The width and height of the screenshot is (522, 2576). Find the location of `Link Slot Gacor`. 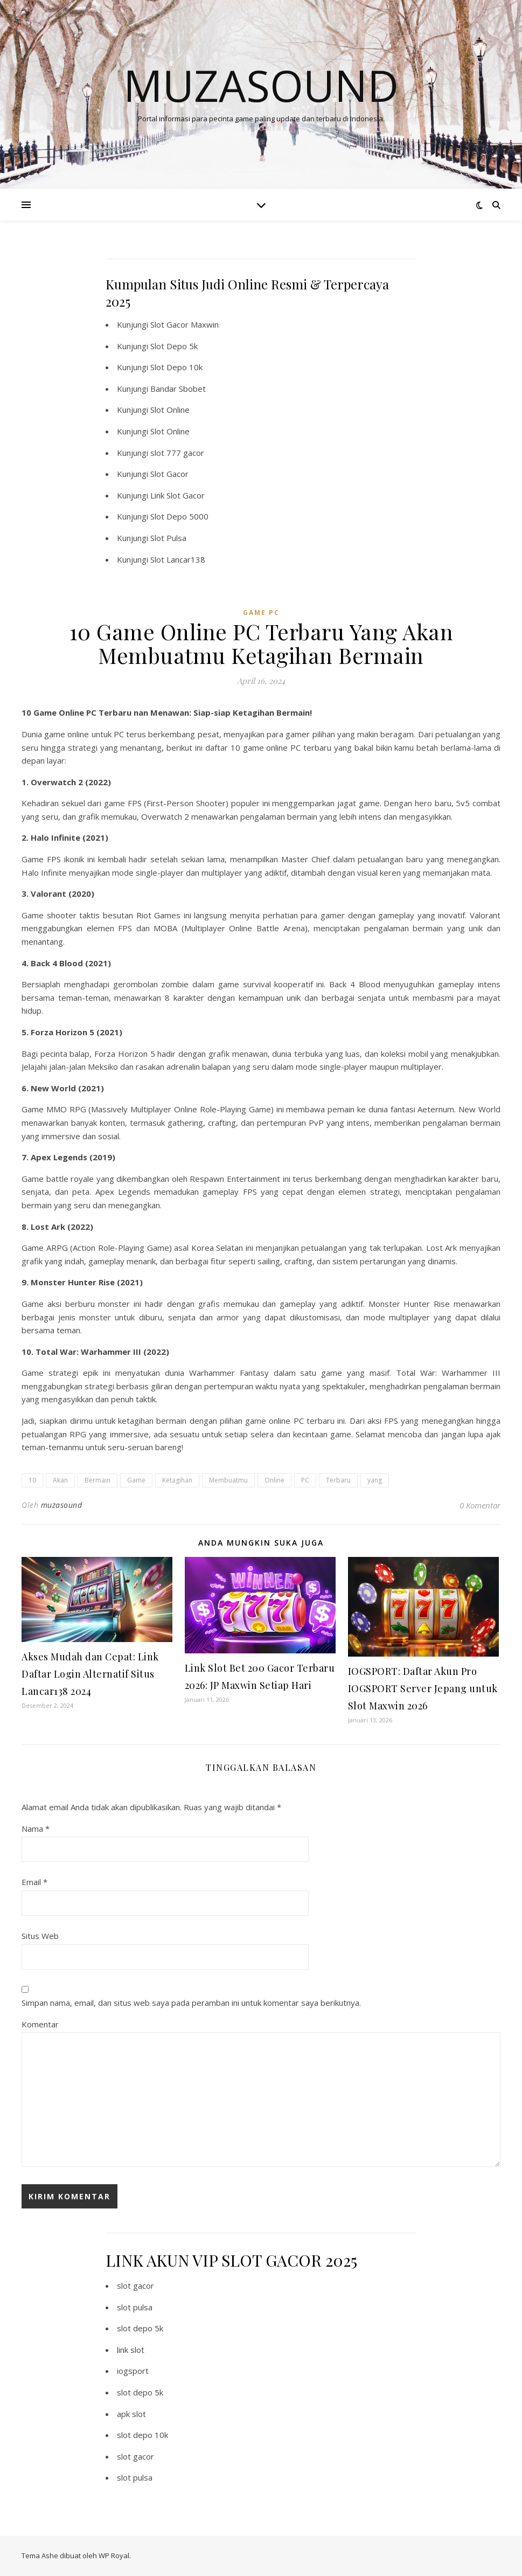

Link Slot Gacor is located at coordinates (177, 495).